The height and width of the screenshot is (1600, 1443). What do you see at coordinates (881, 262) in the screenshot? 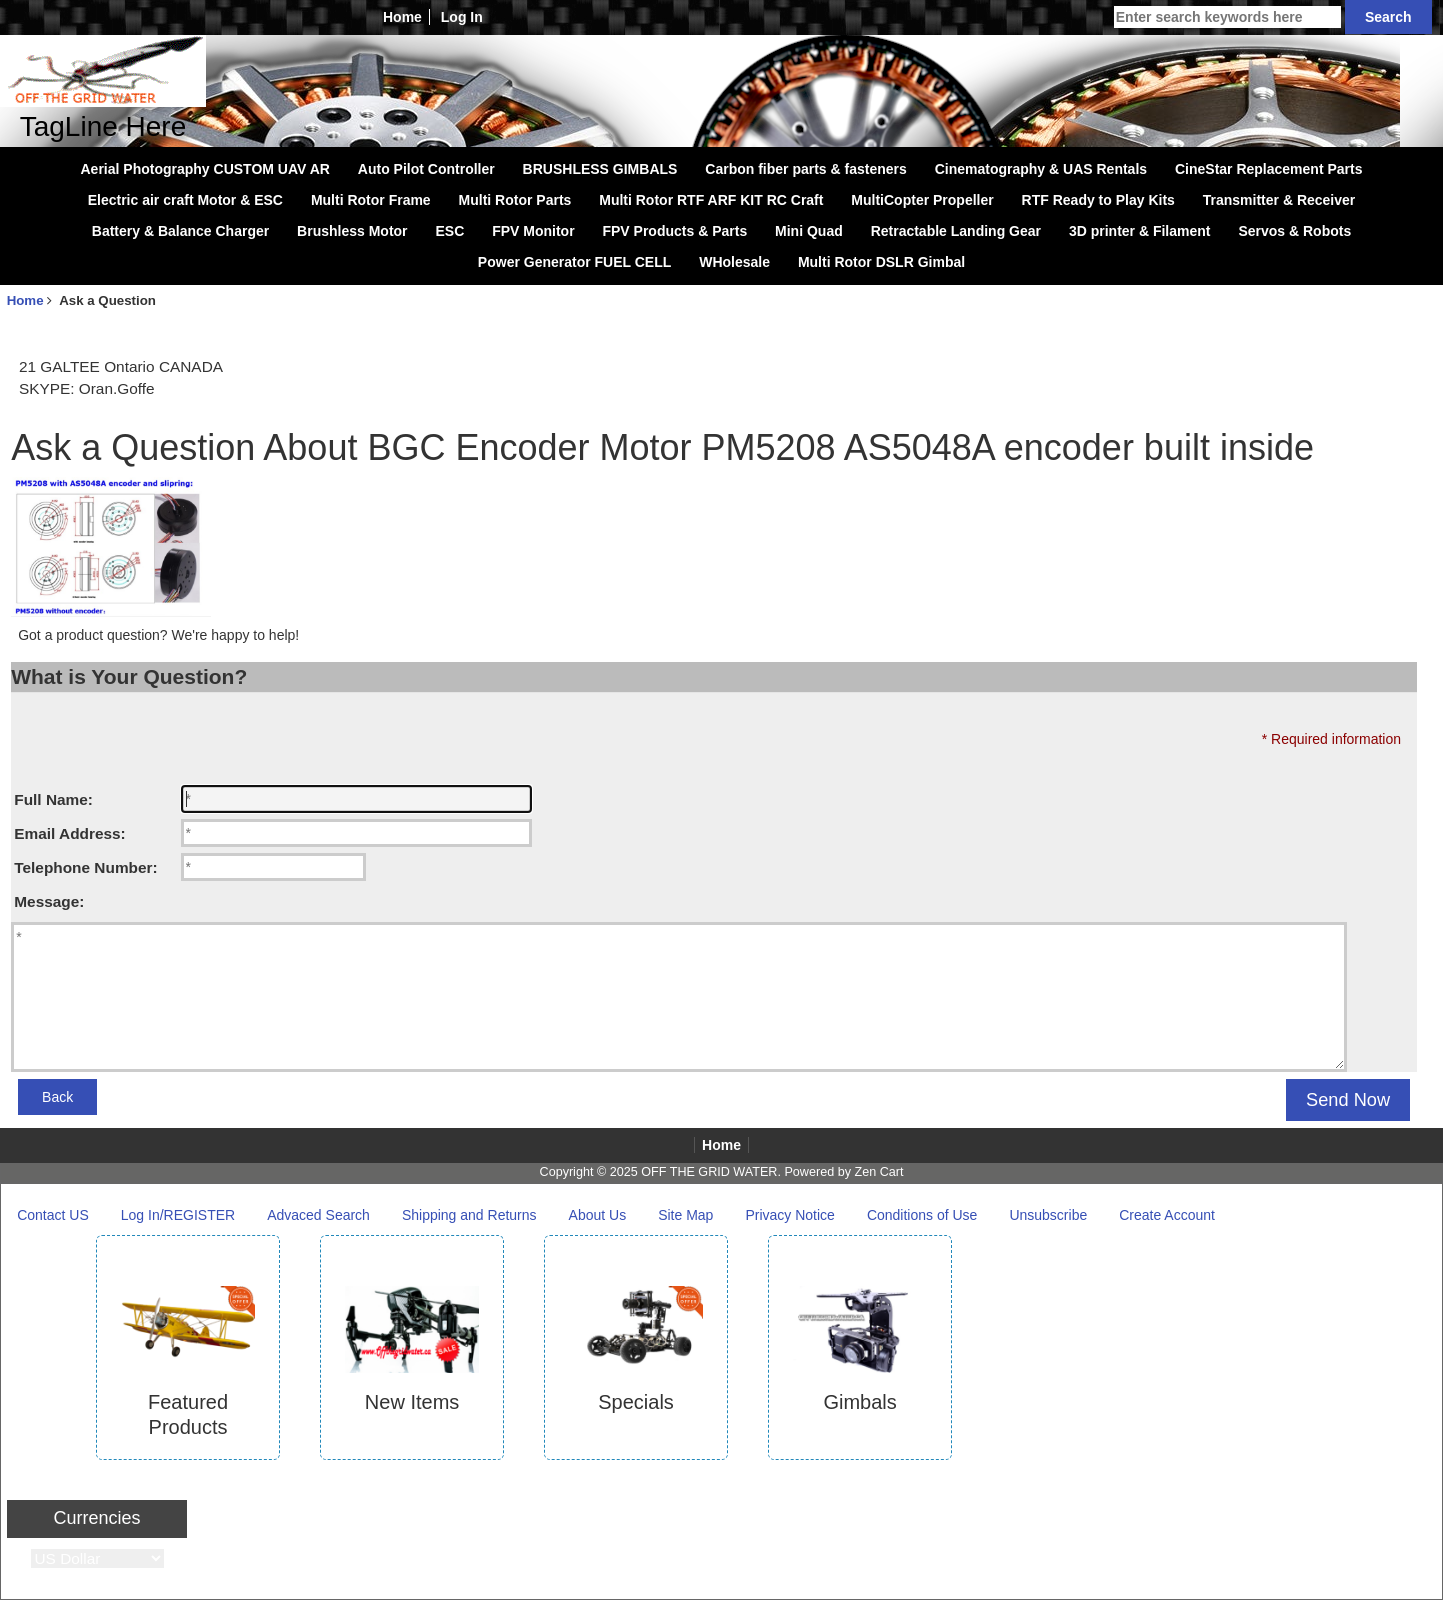
I see `Multi Rotor DSLR Gimbal` at bounding box center [881, 262].